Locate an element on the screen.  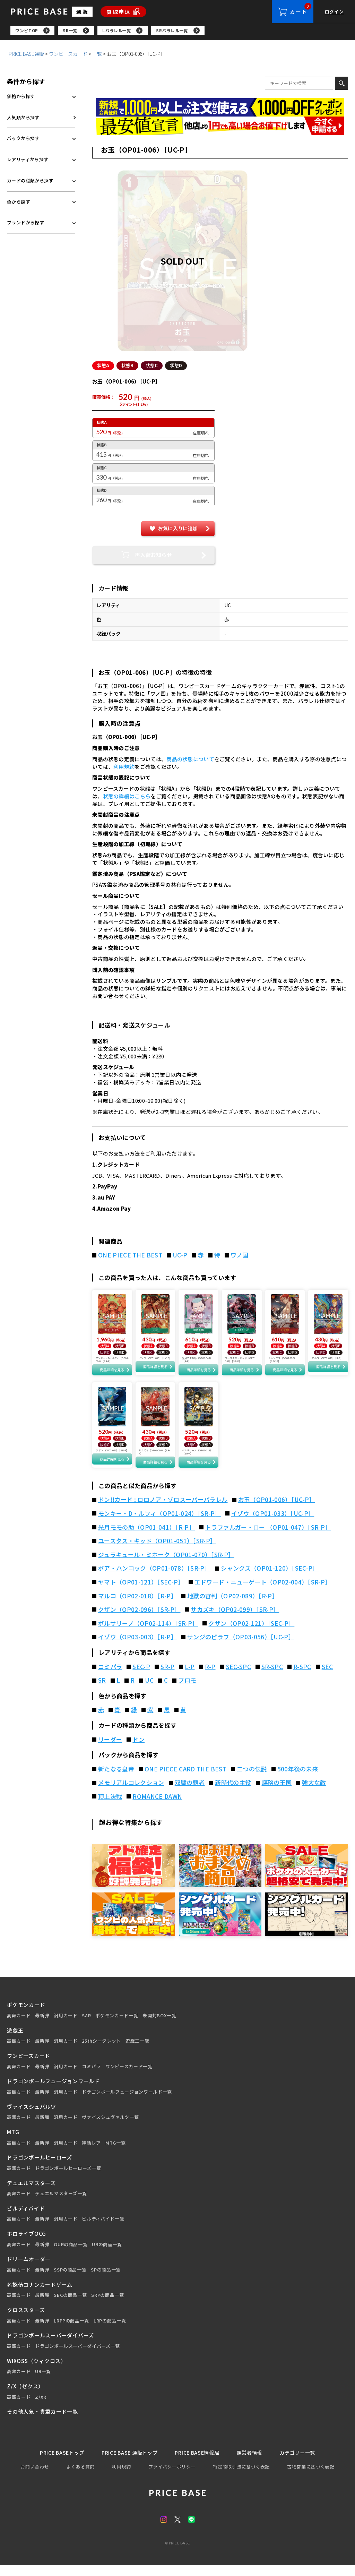
古物営業に基づく表記 is located at coordinates (311, 2477).